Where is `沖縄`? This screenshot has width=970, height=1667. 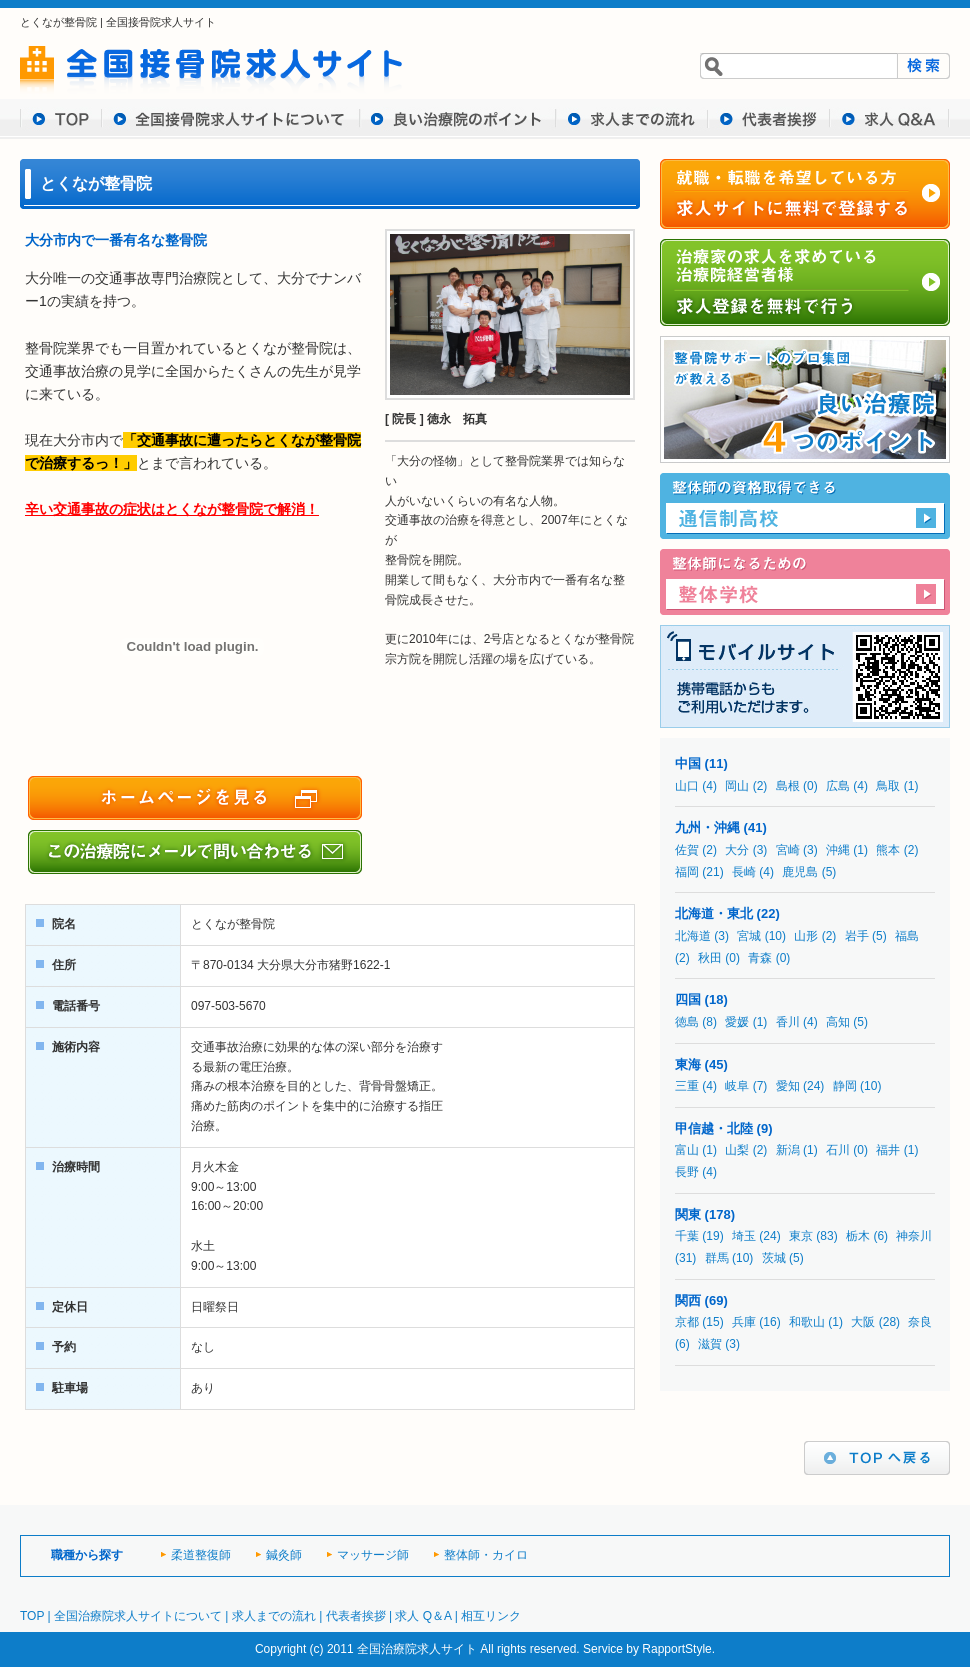 沖縄 is located at coordinates (838, 850).